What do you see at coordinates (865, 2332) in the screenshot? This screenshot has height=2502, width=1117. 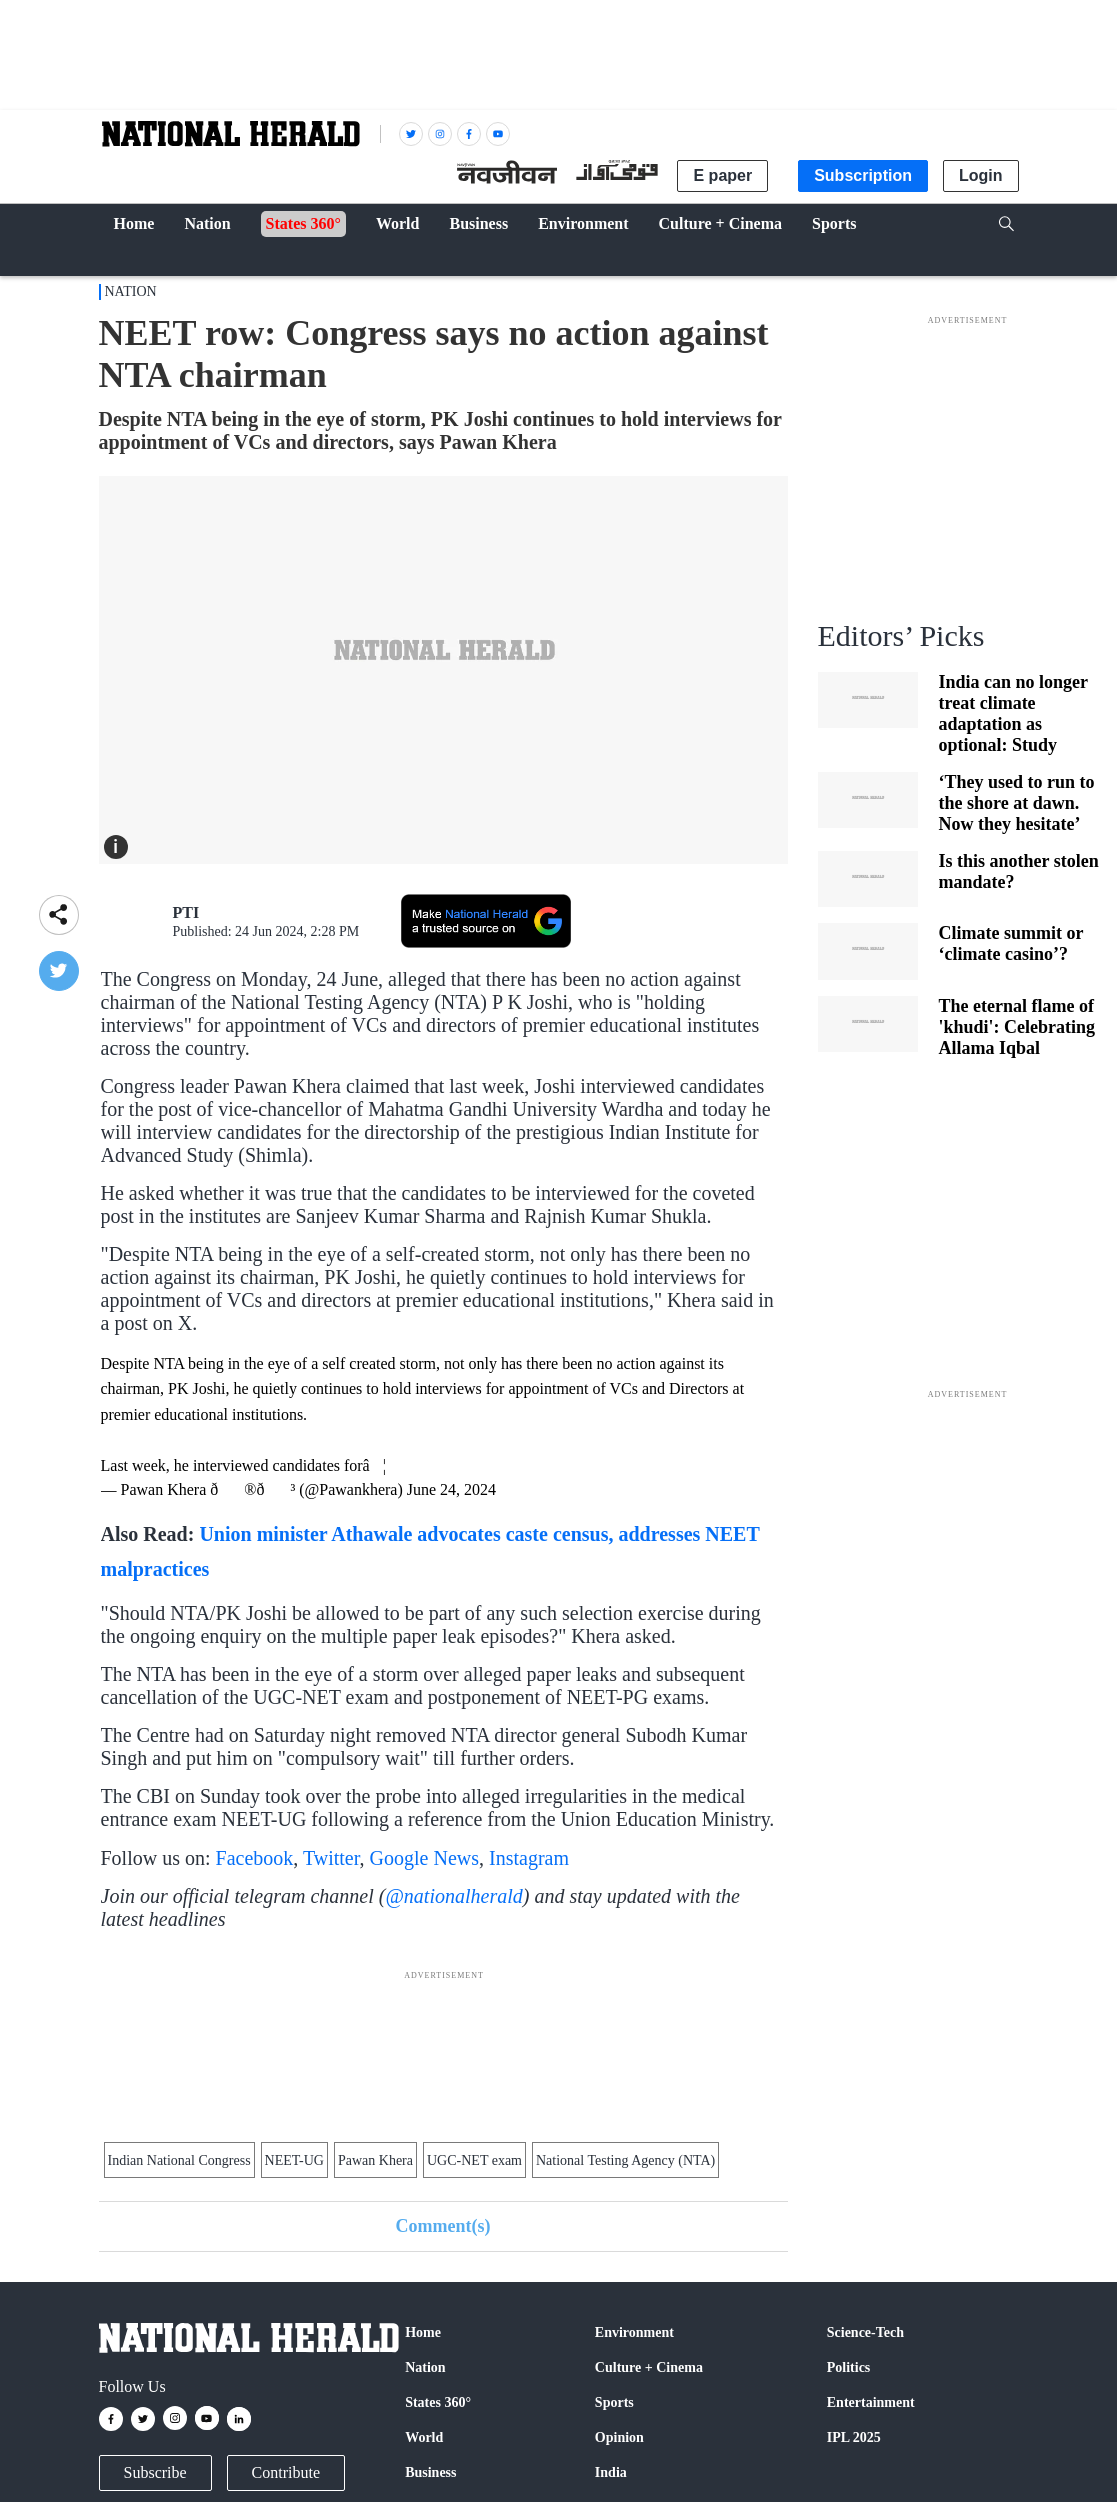 I see `Science-Tech` at bounding box center [865, 2332].